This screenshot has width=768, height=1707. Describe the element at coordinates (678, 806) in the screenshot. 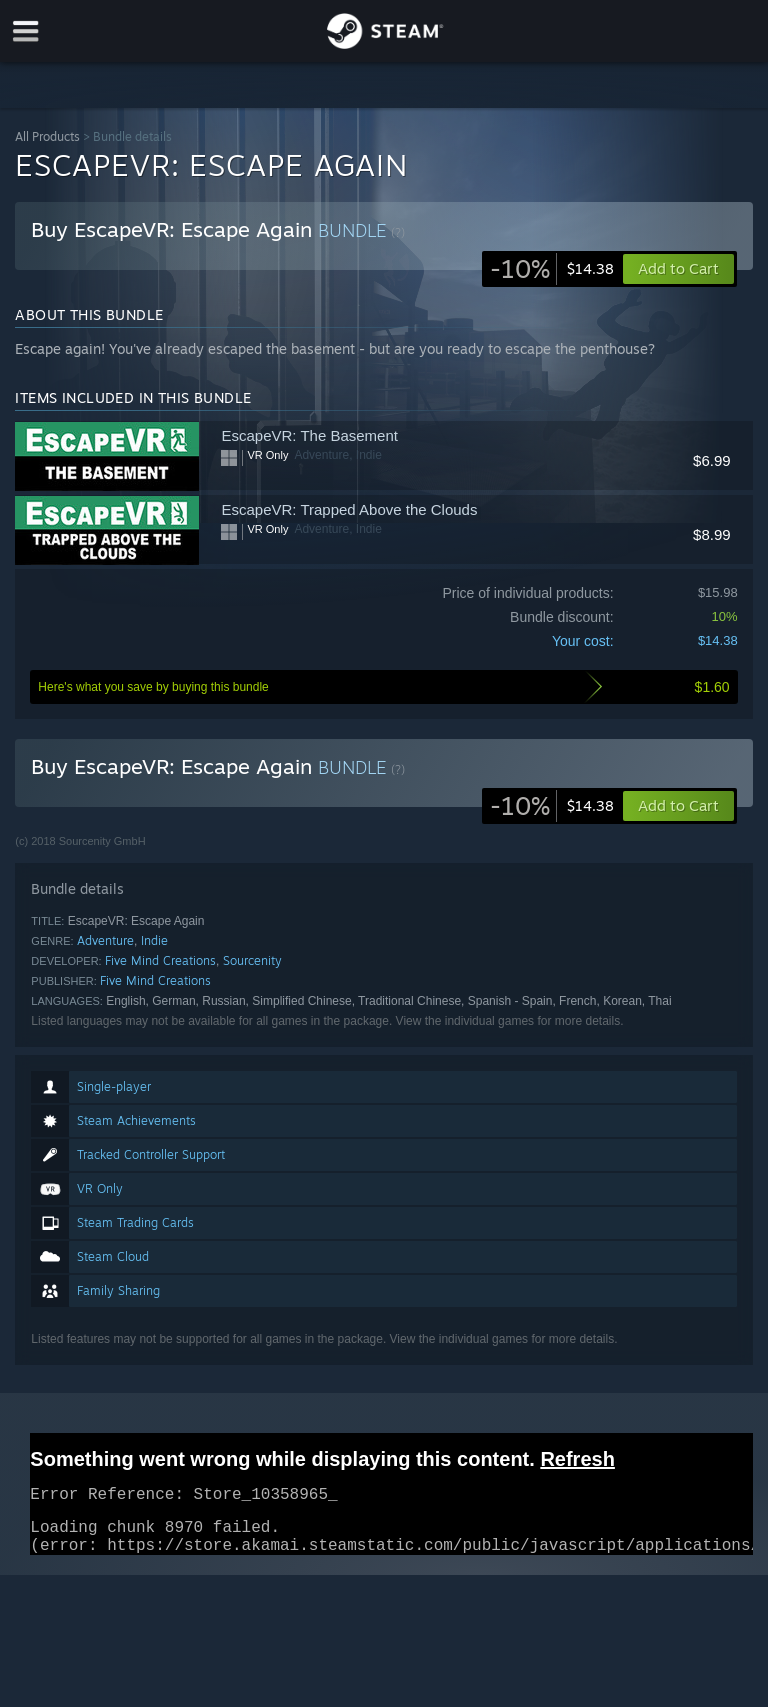

I see `[button]` at that location.